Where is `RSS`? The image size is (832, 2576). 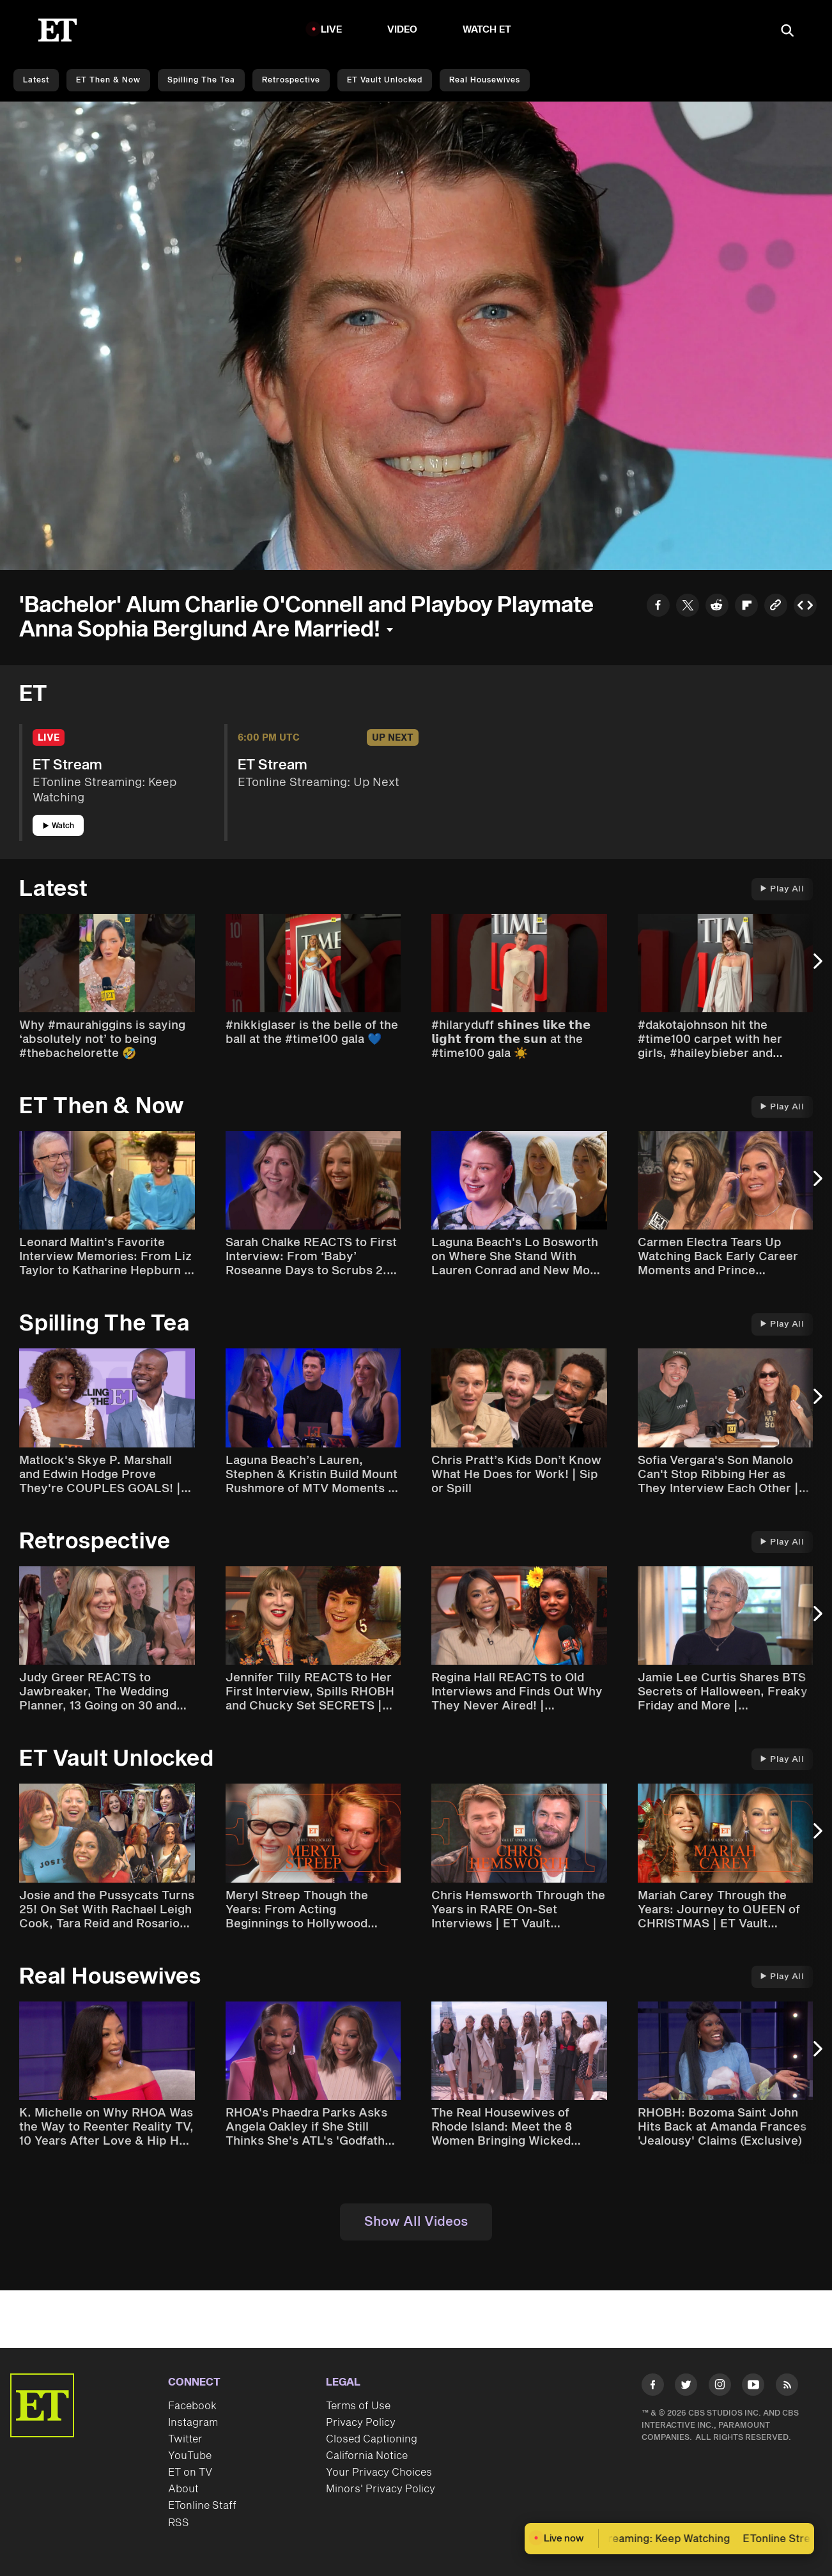 RSS is located at coordinates (178, 2523).